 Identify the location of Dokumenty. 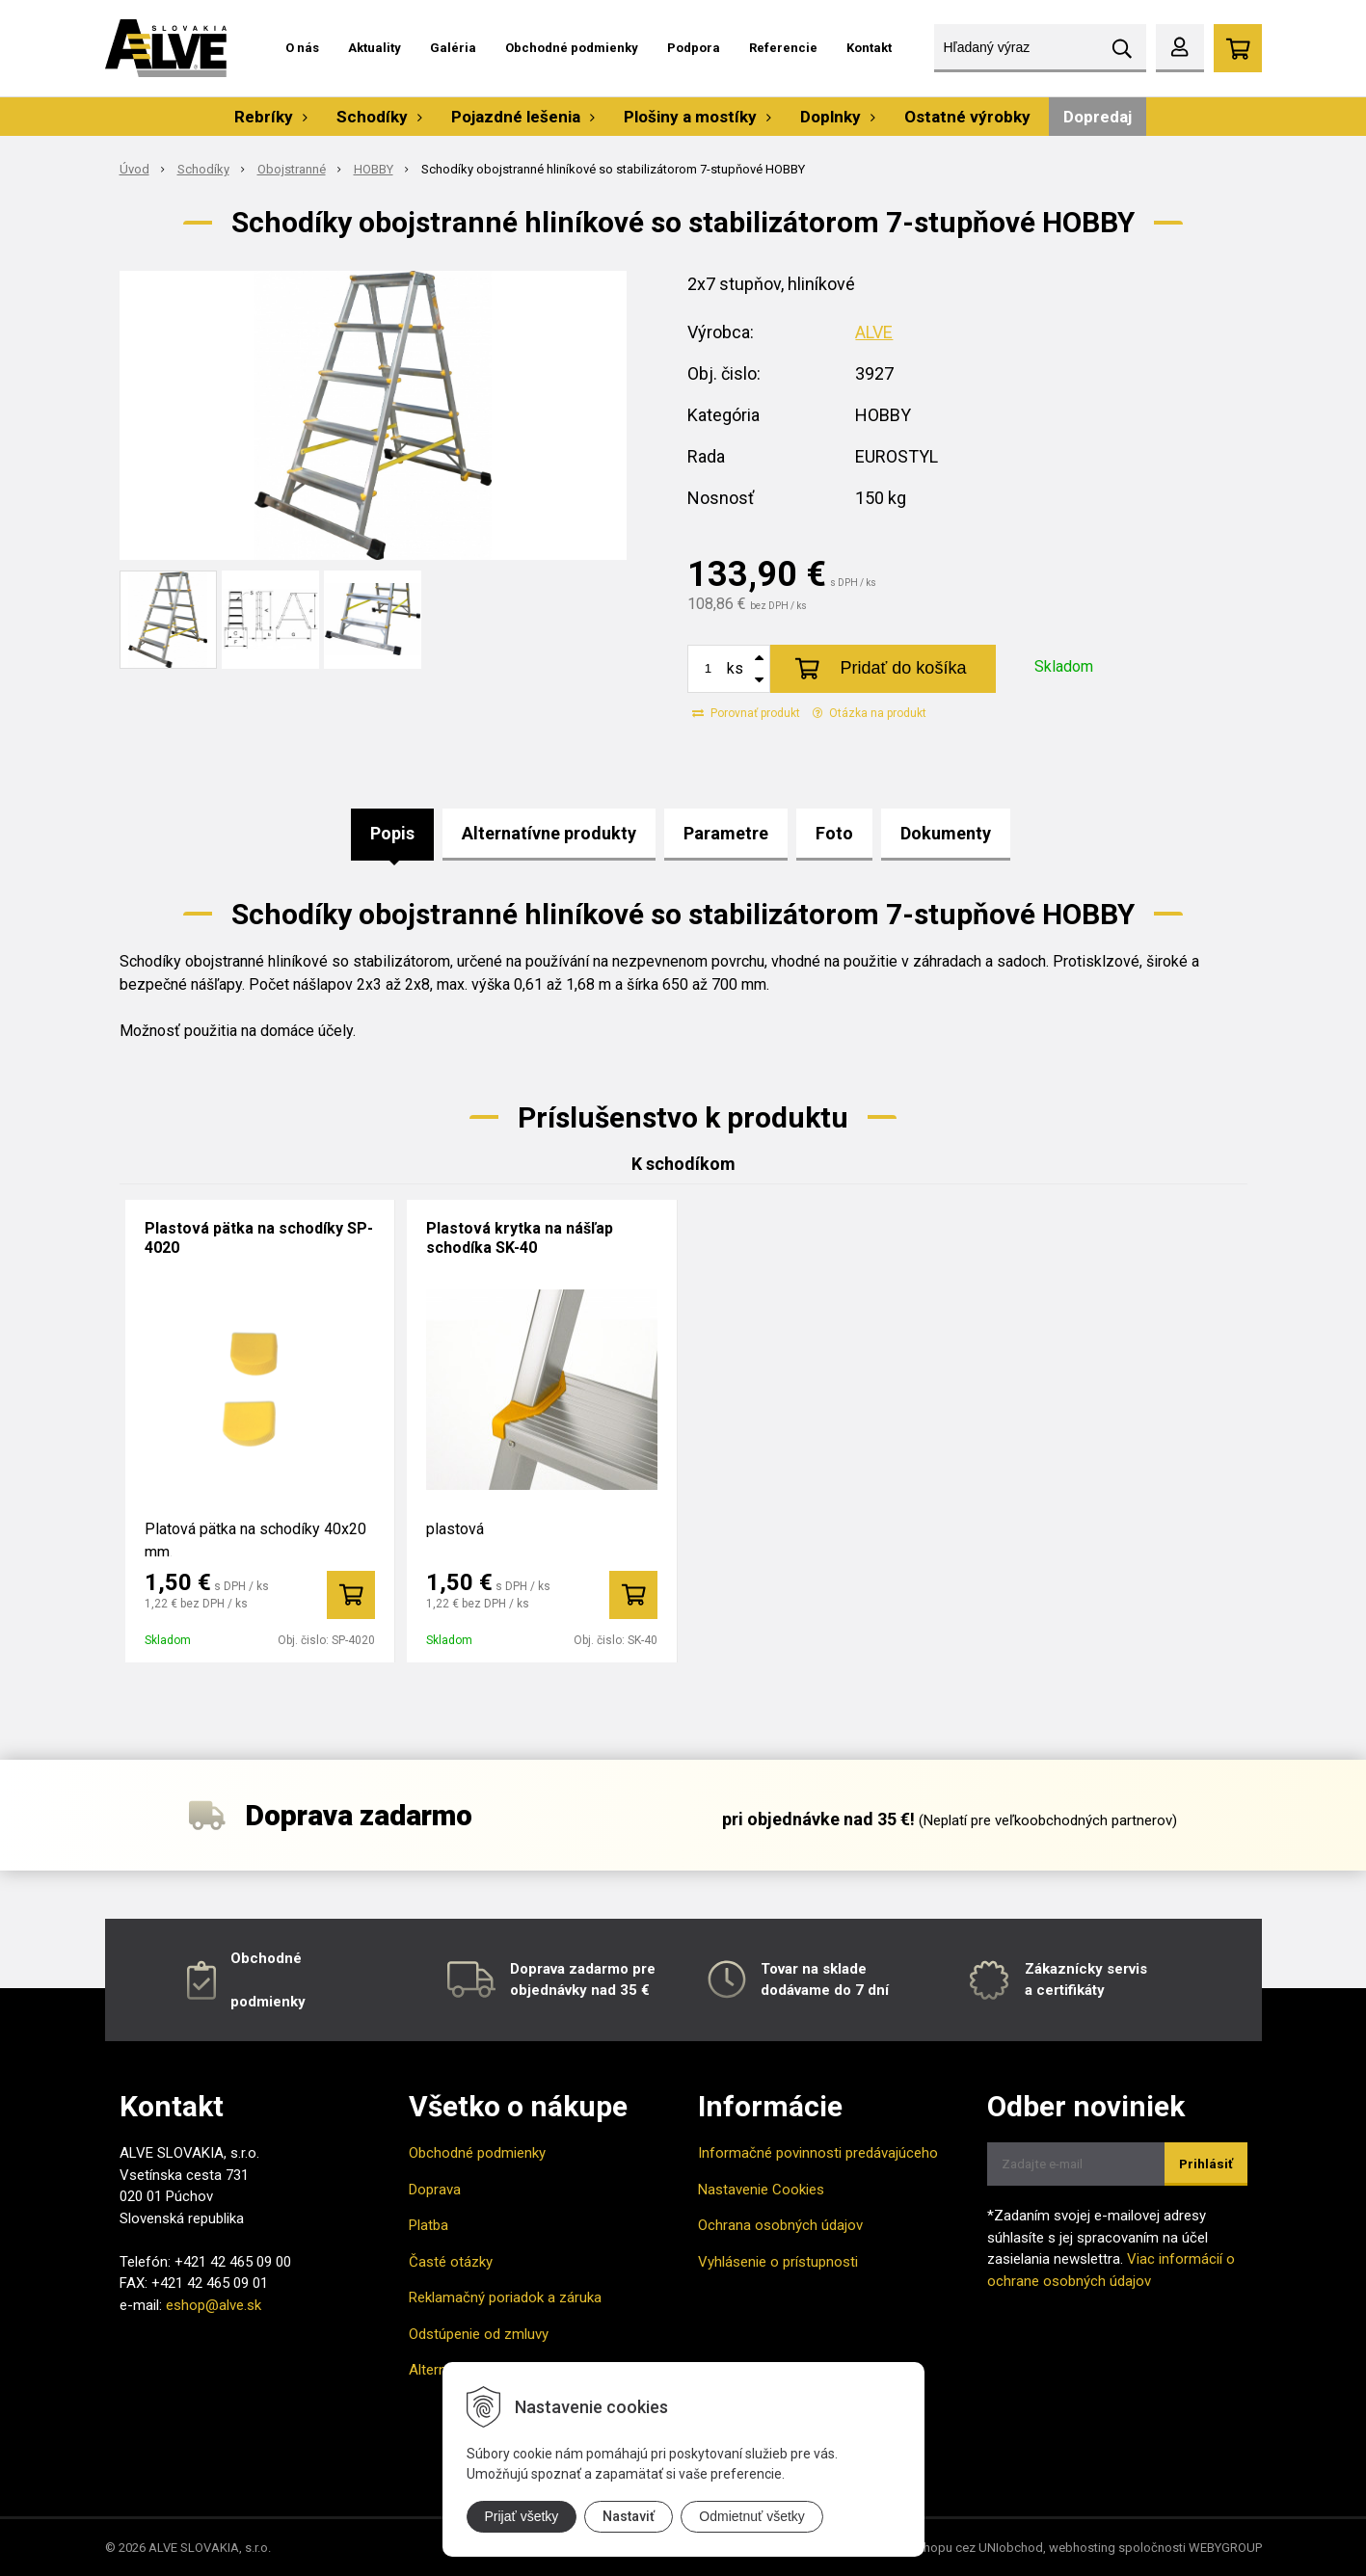
(945, 833).